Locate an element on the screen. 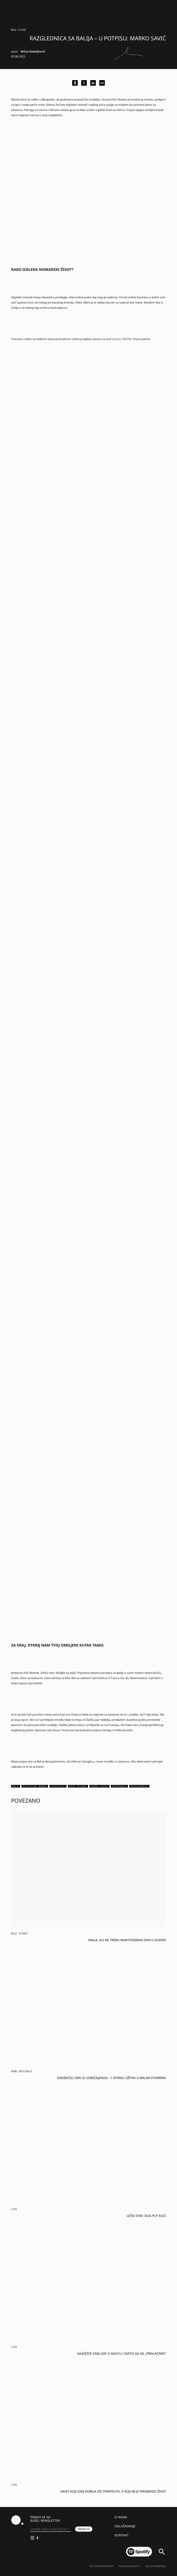 The image size is (177, 2576). Oglašavanje is located at coordinates (125, 2526).